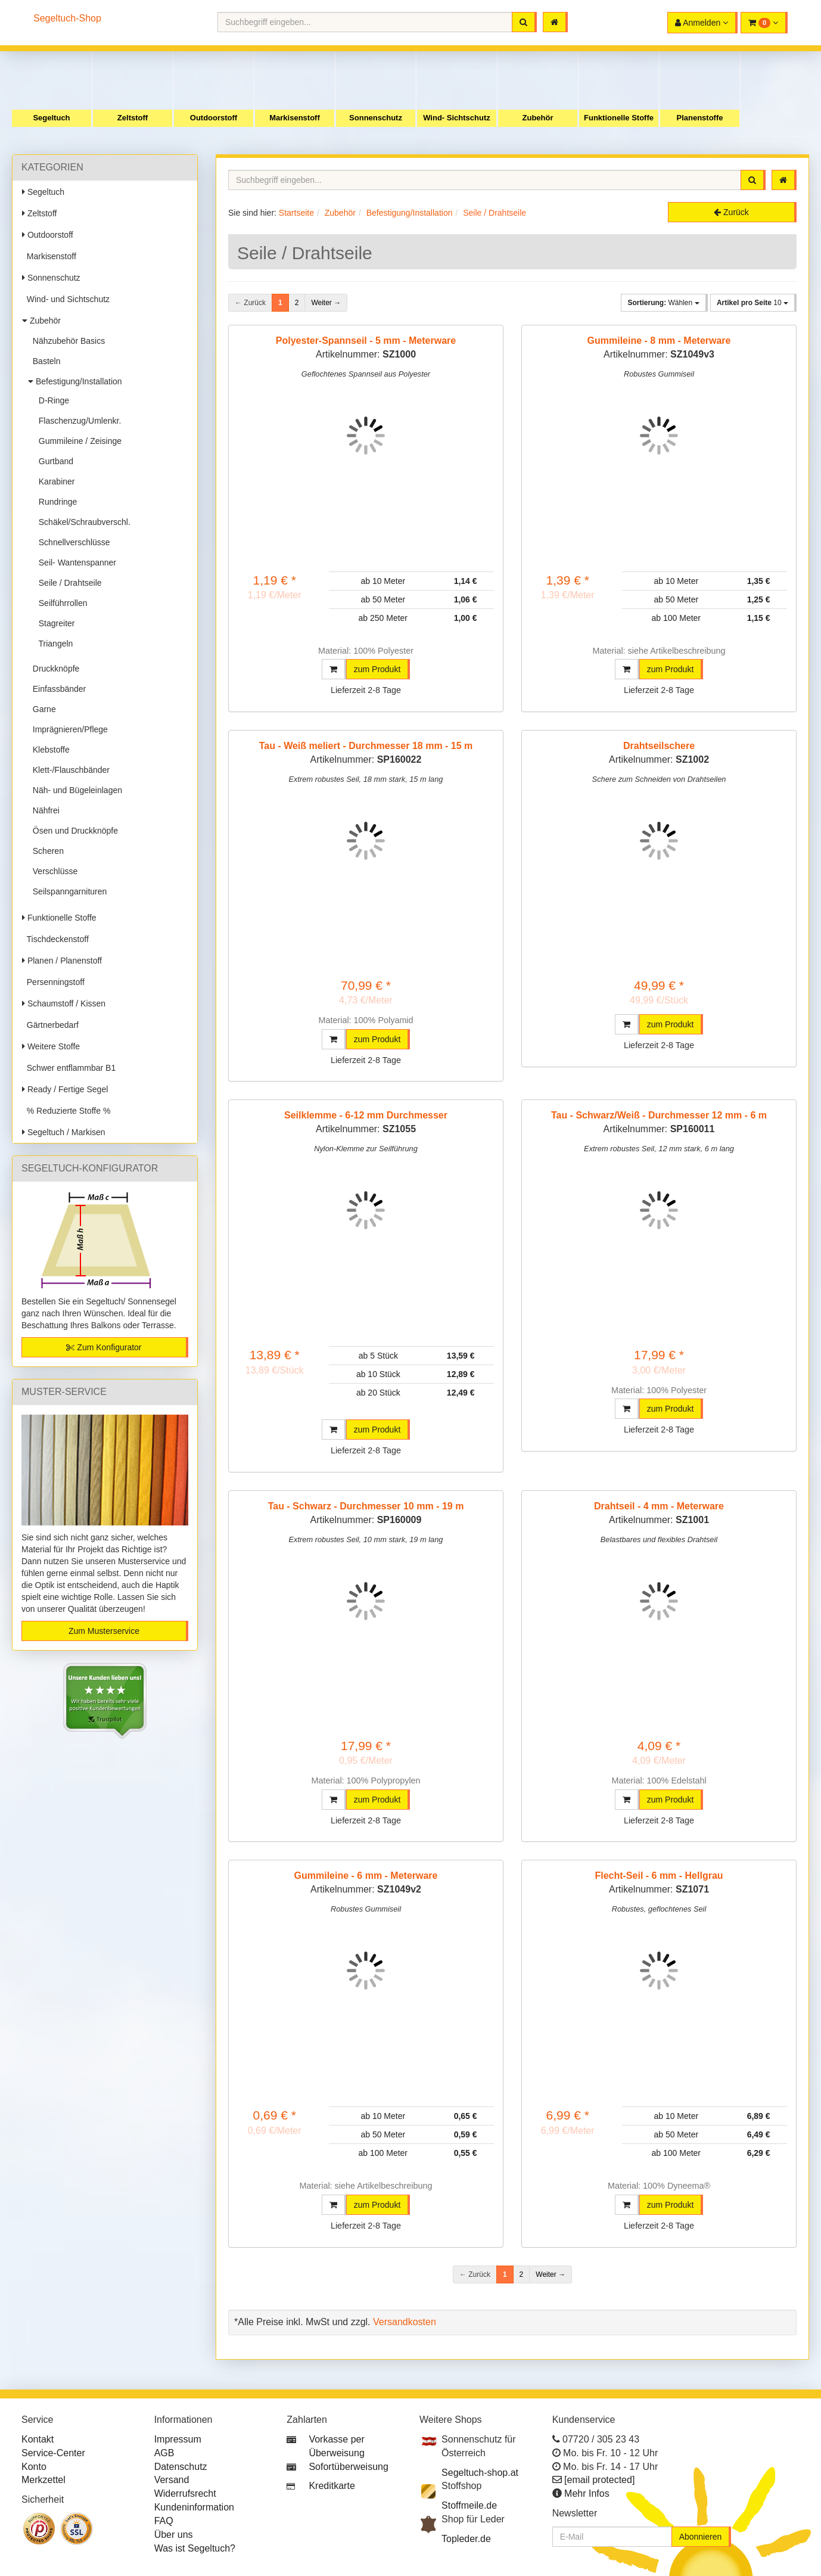  What do you see at coordinates (44, 361) in the screenshot?
I see `Basteln` at bounding box center [44, 361].